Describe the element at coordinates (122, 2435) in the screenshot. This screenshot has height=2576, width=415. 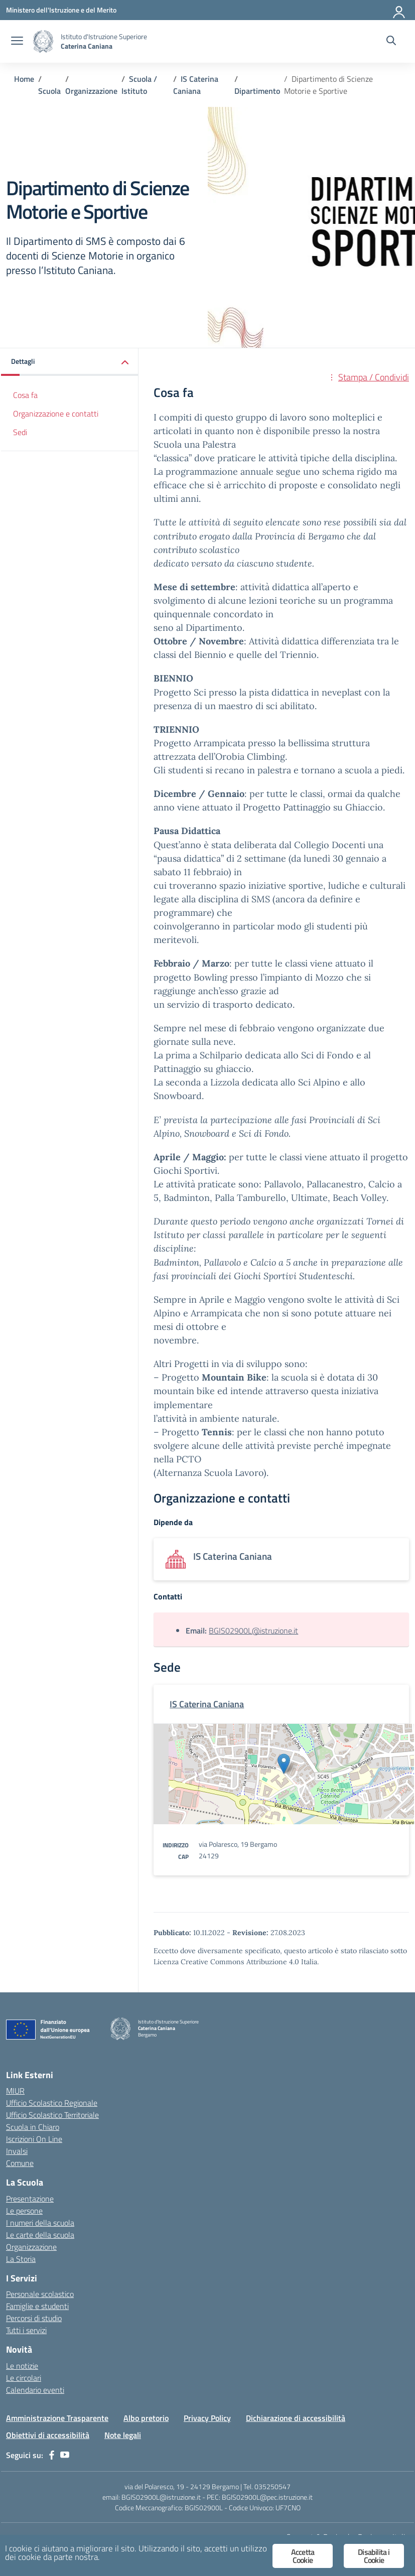
I see `Note legali` at that location.